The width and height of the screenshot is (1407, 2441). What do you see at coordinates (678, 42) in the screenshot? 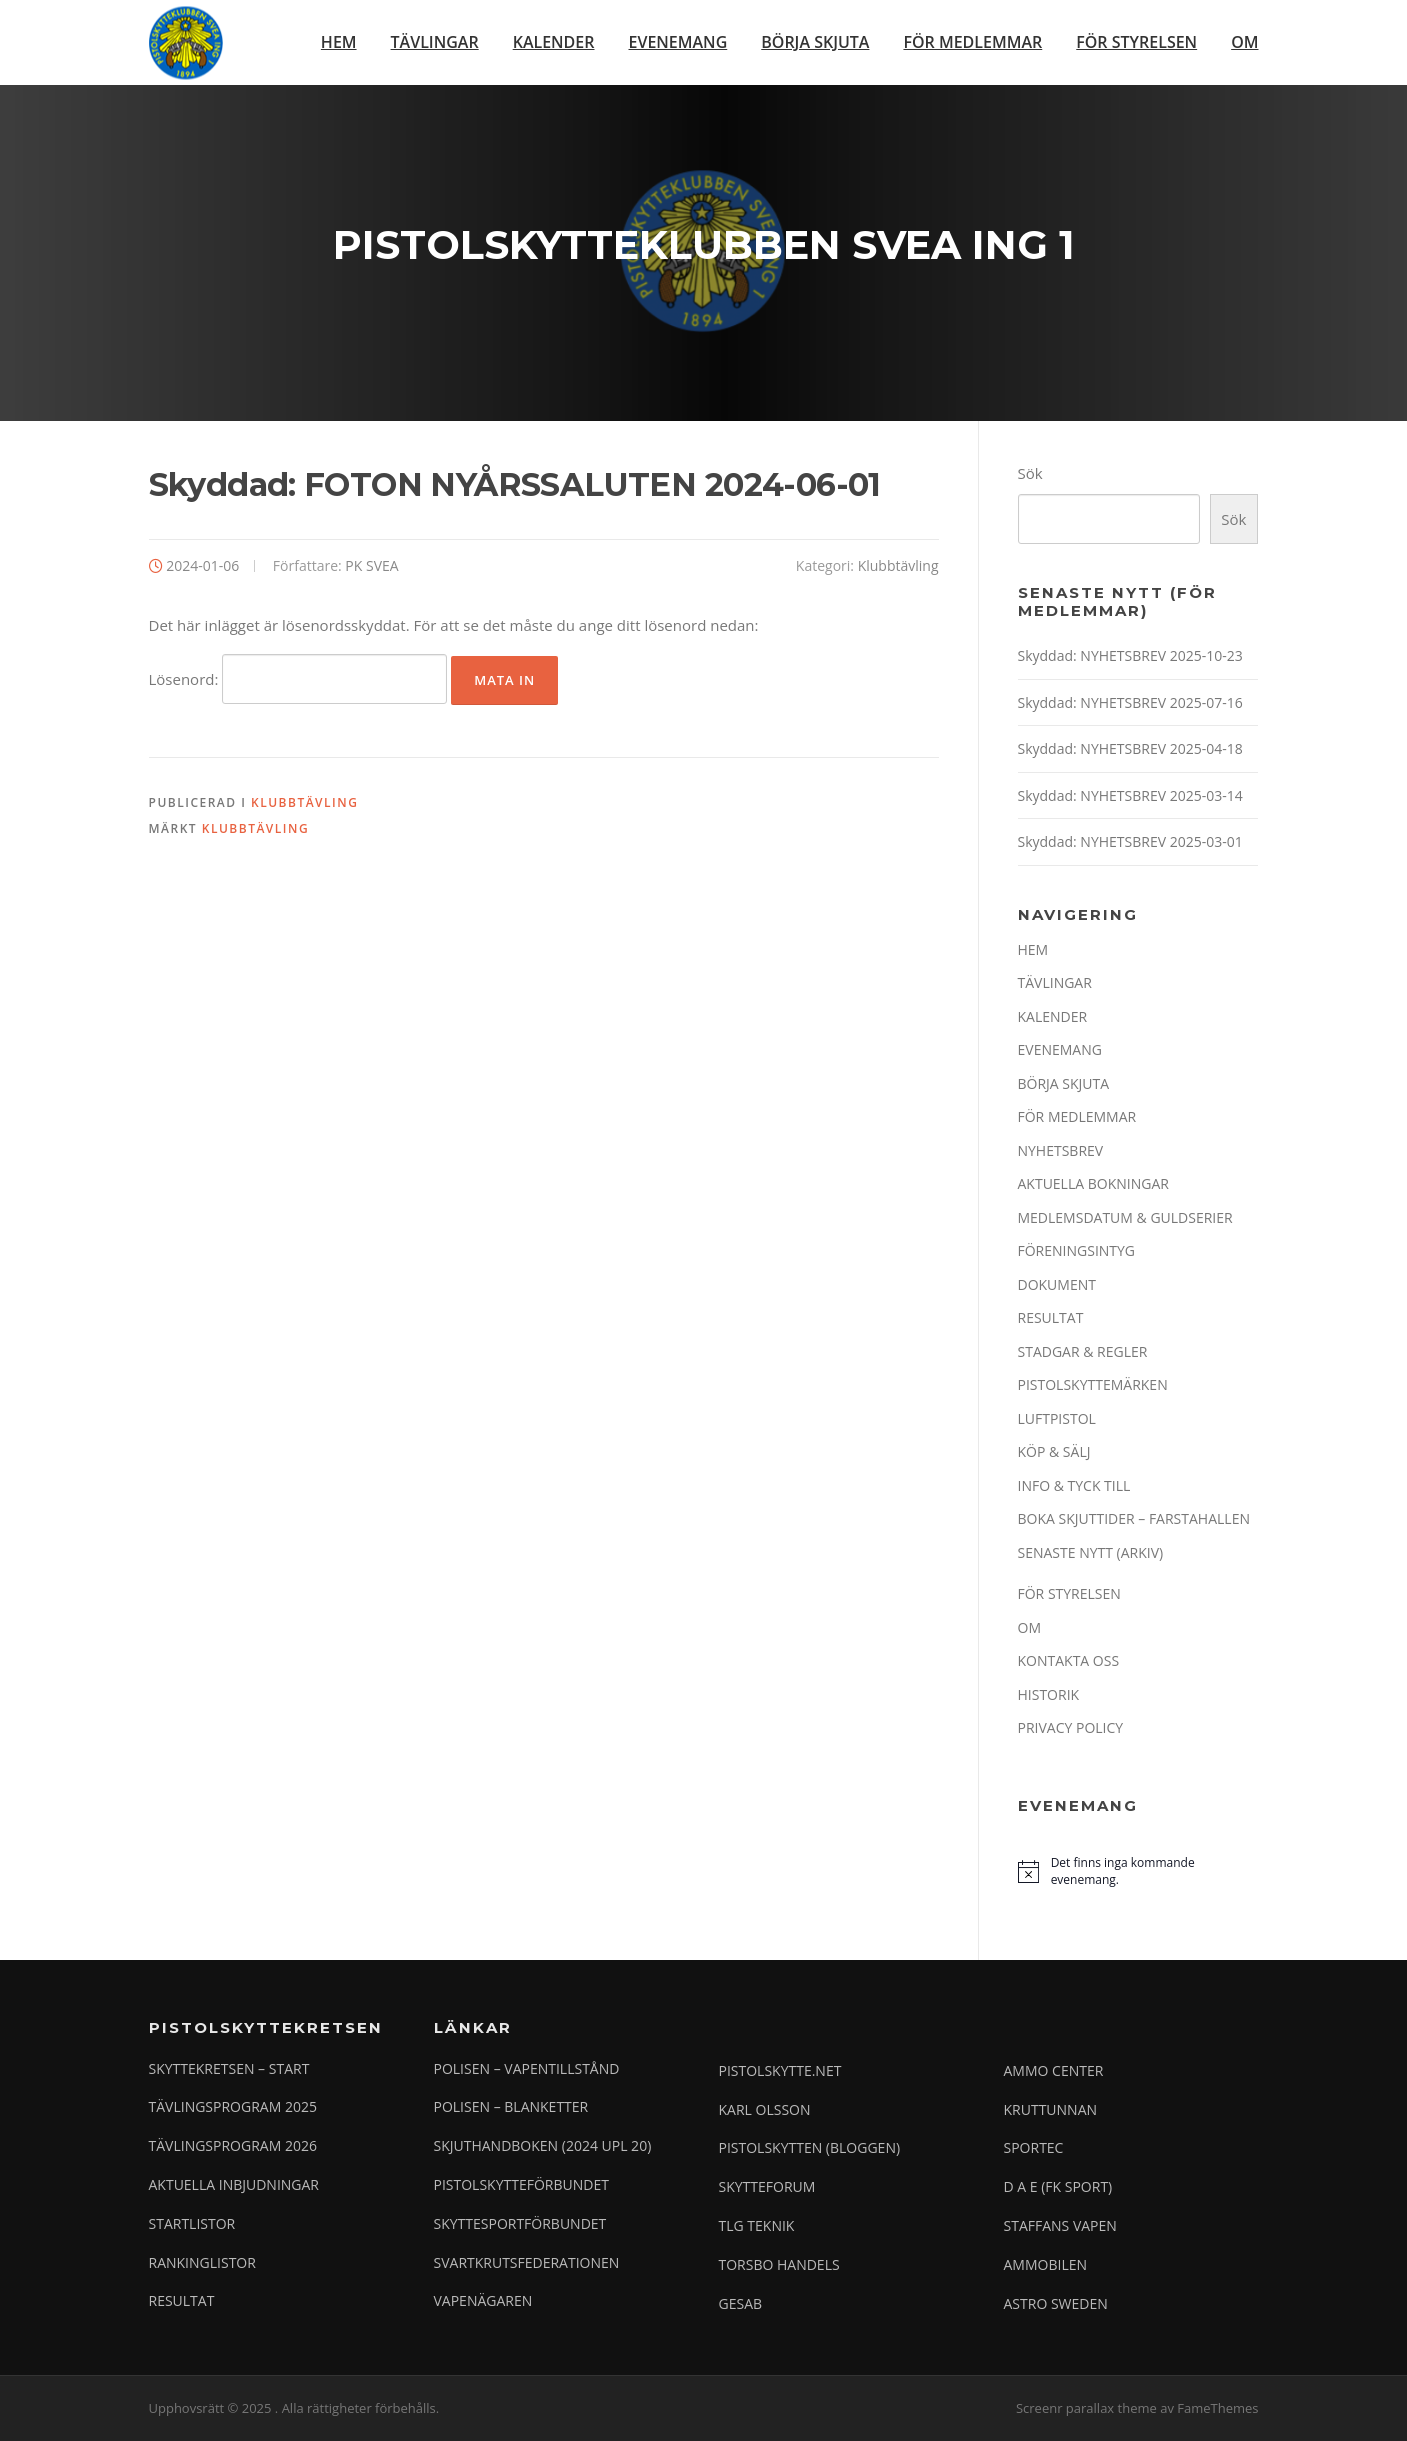
I see `EVENEMANG` at bounding box center [678, 42].